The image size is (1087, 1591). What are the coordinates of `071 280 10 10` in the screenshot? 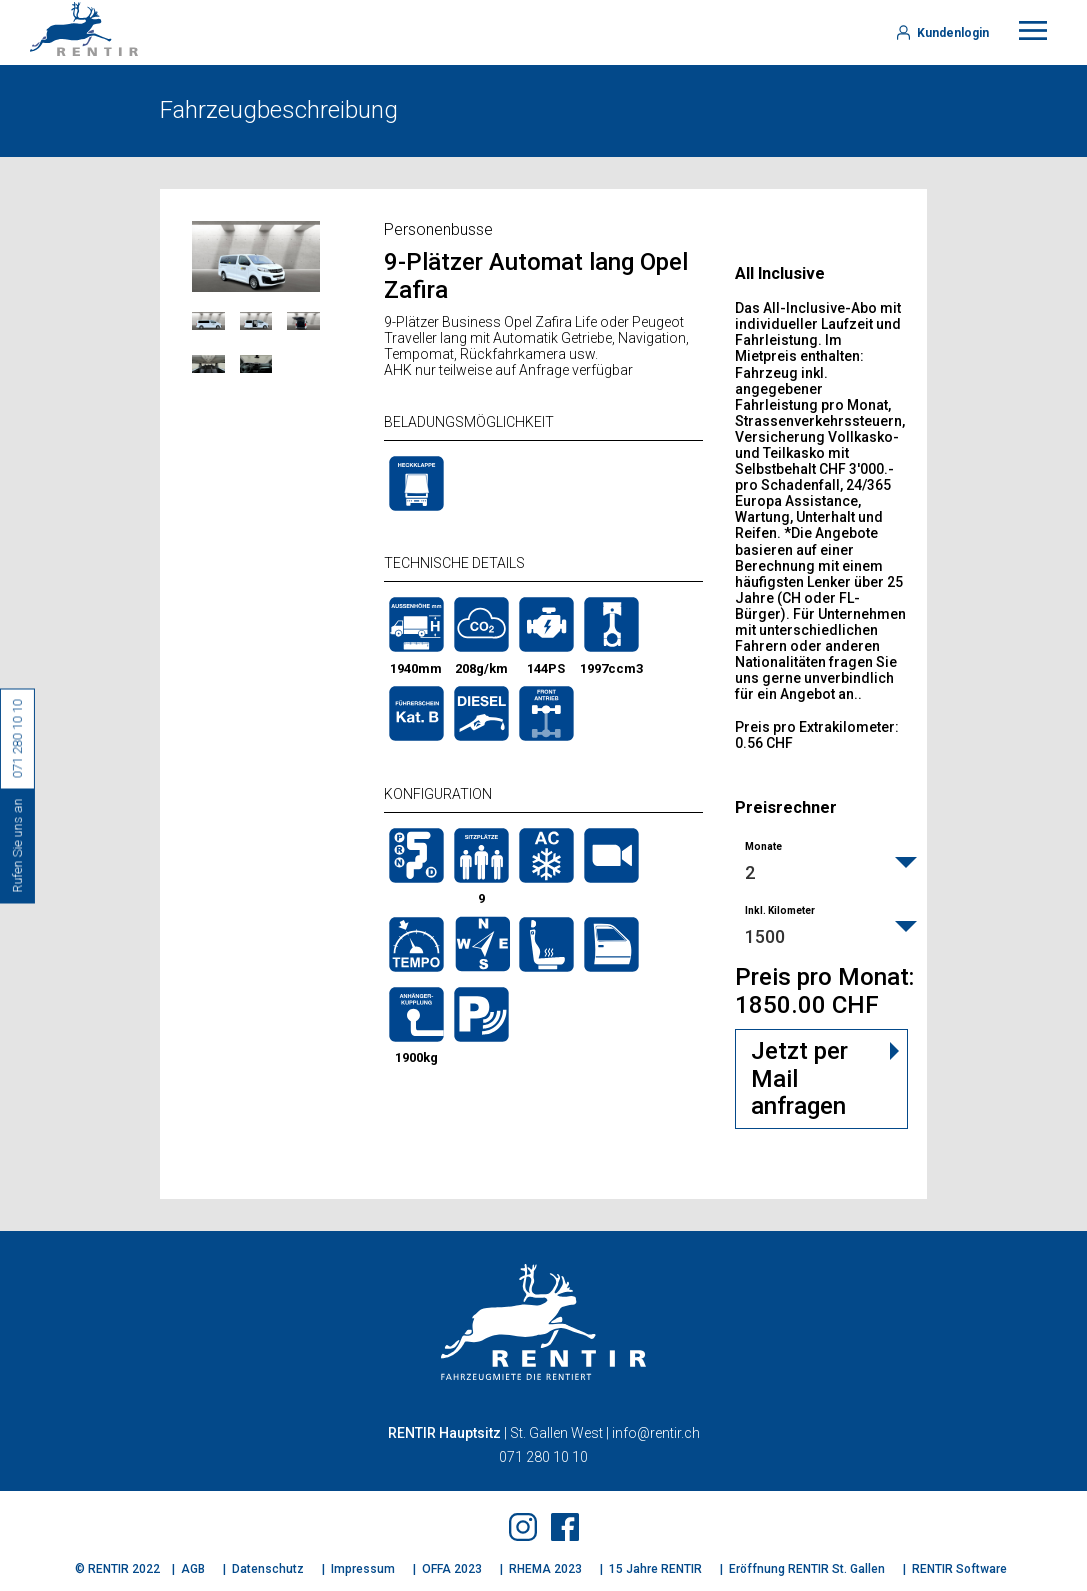 It's located at (543, 1457).